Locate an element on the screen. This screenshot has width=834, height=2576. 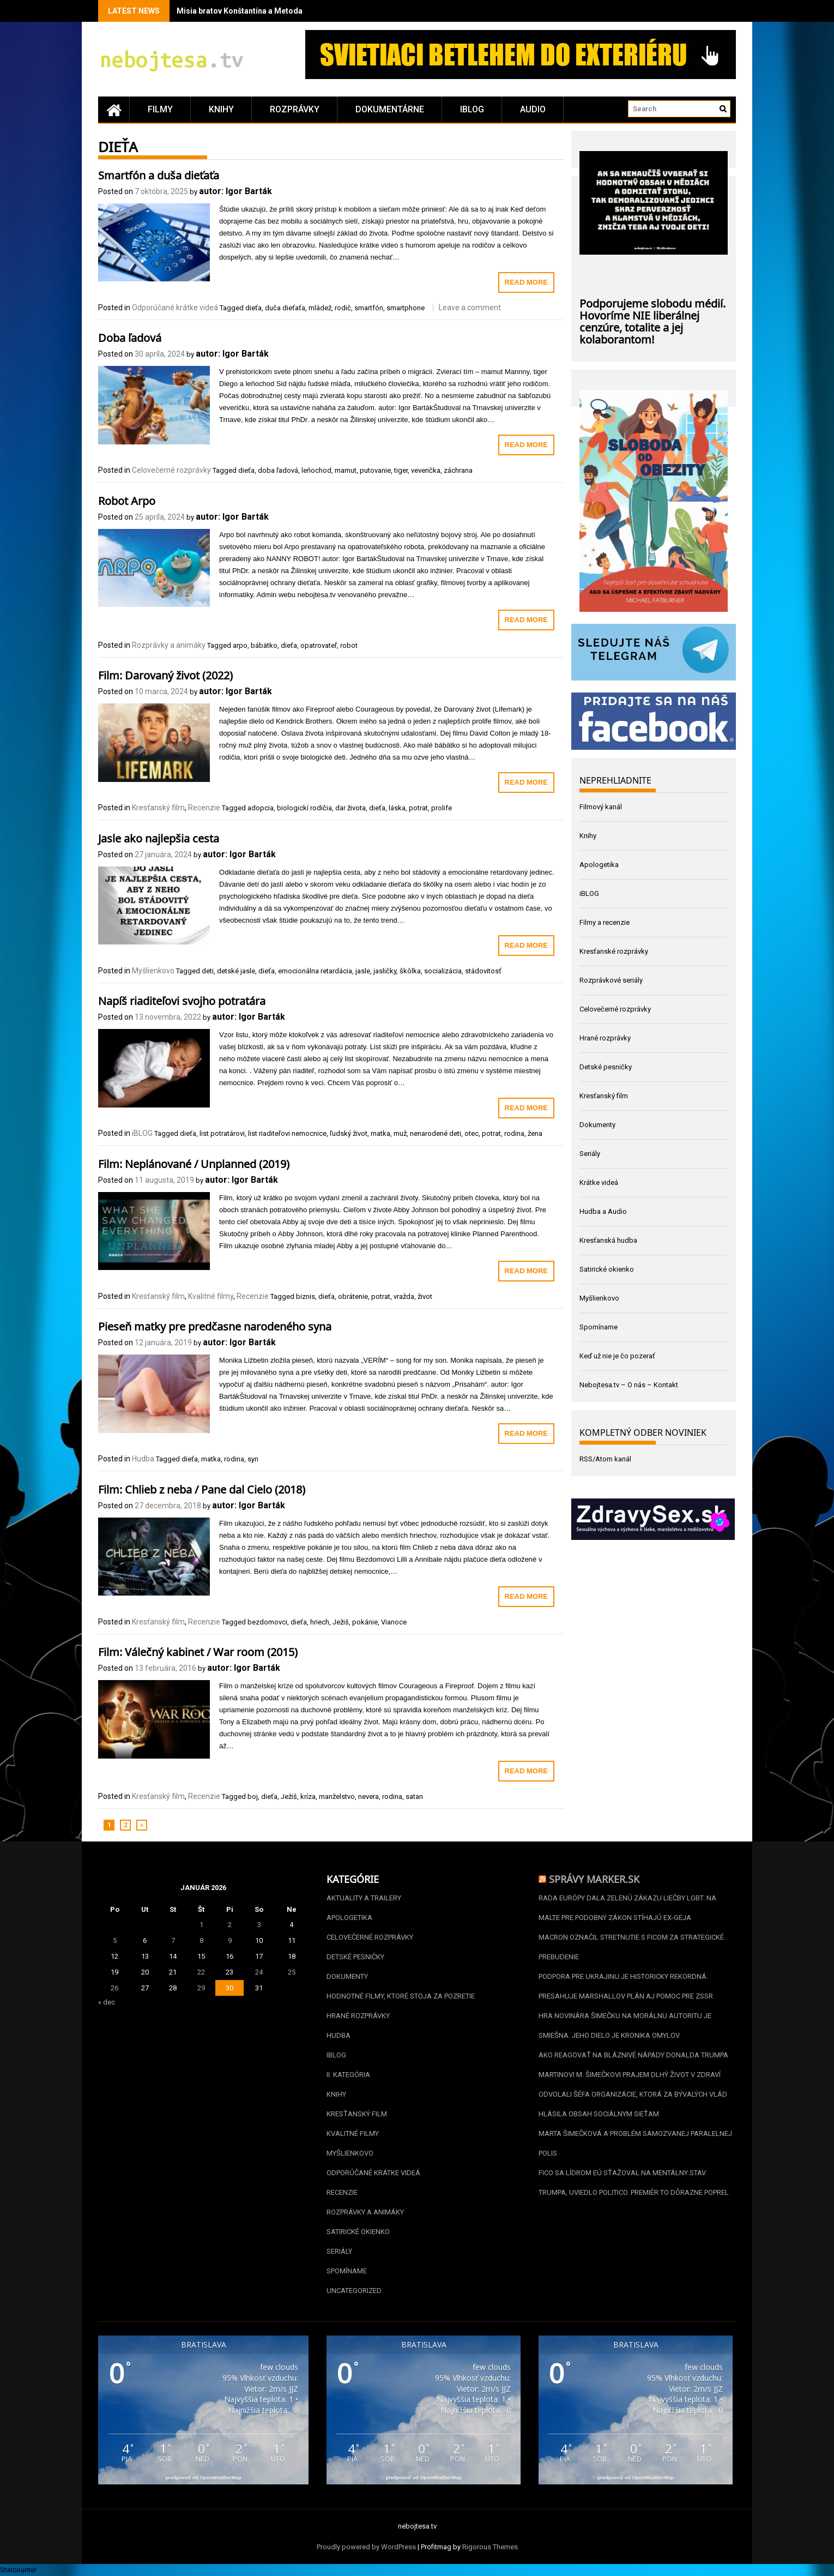
Martinovi M. Šimečkovi prajem dlhý život v zdraví is located at coordinates (630, 2075).